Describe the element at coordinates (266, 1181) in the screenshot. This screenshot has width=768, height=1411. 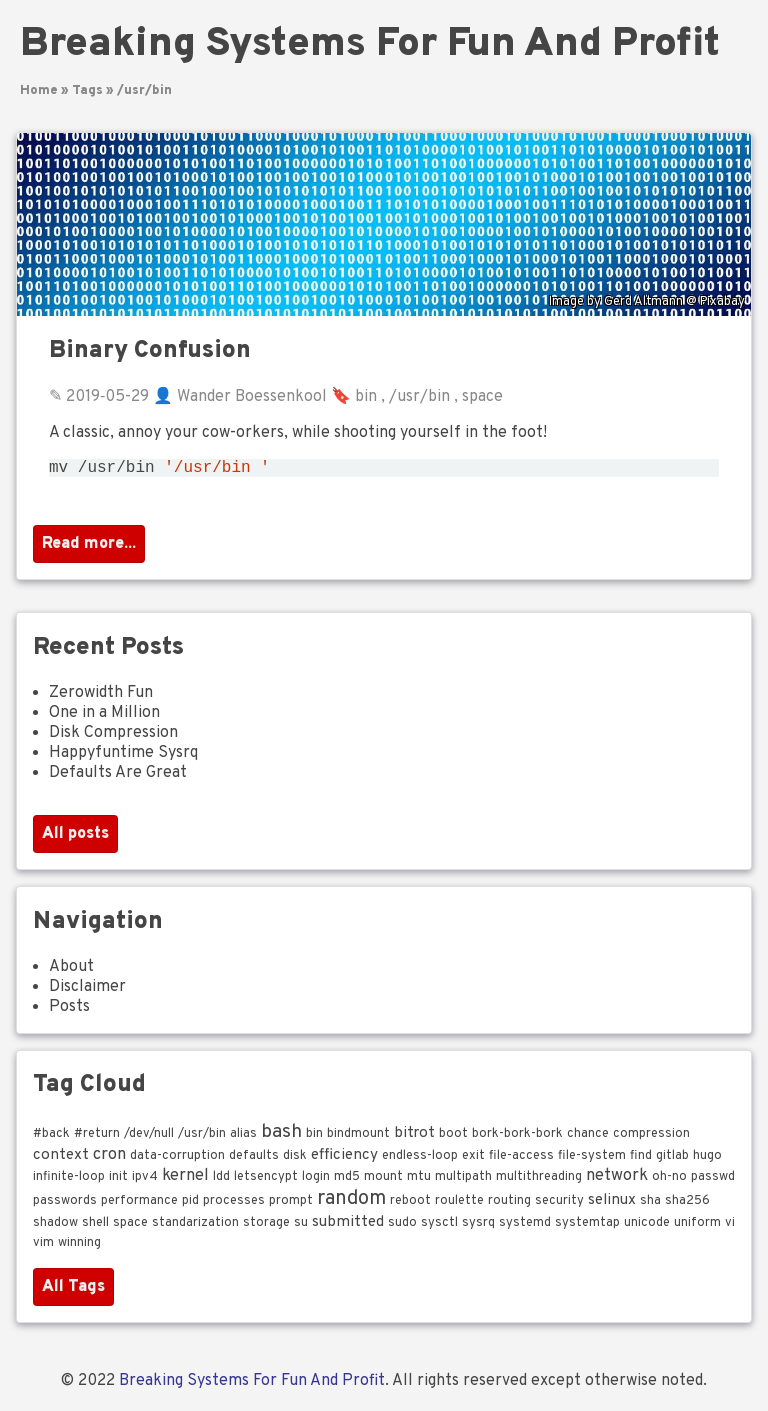
I see `letsencypt` at that location.